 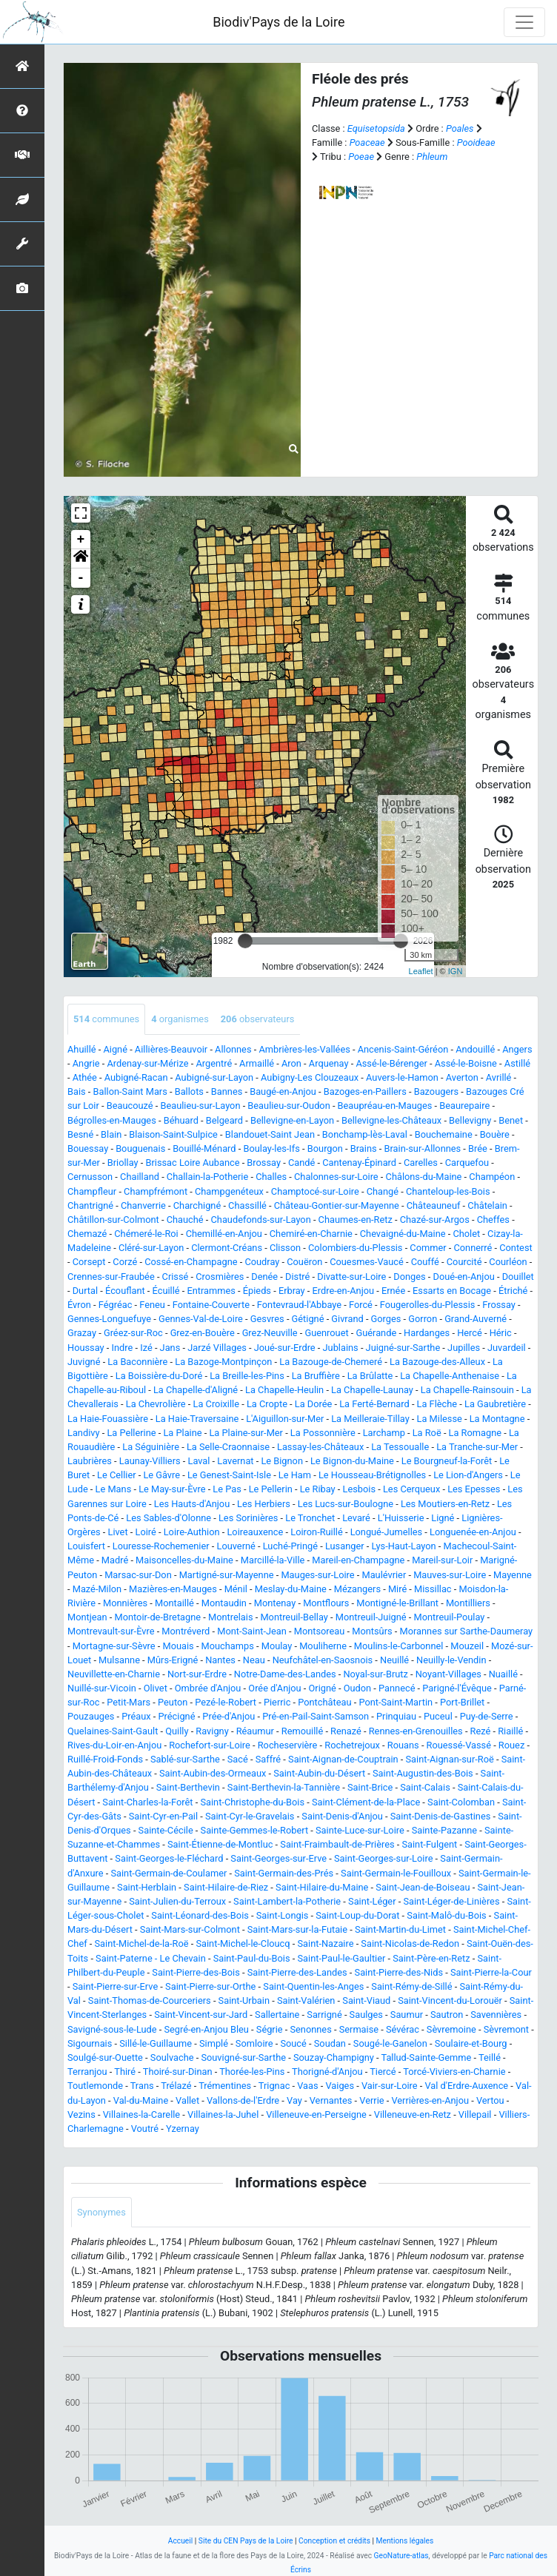 What do you see at coordinates (336, 1205) in the screenshot?
I see `Château-Gontier-sur-Mayenne` at bounding box center [336, 1205].